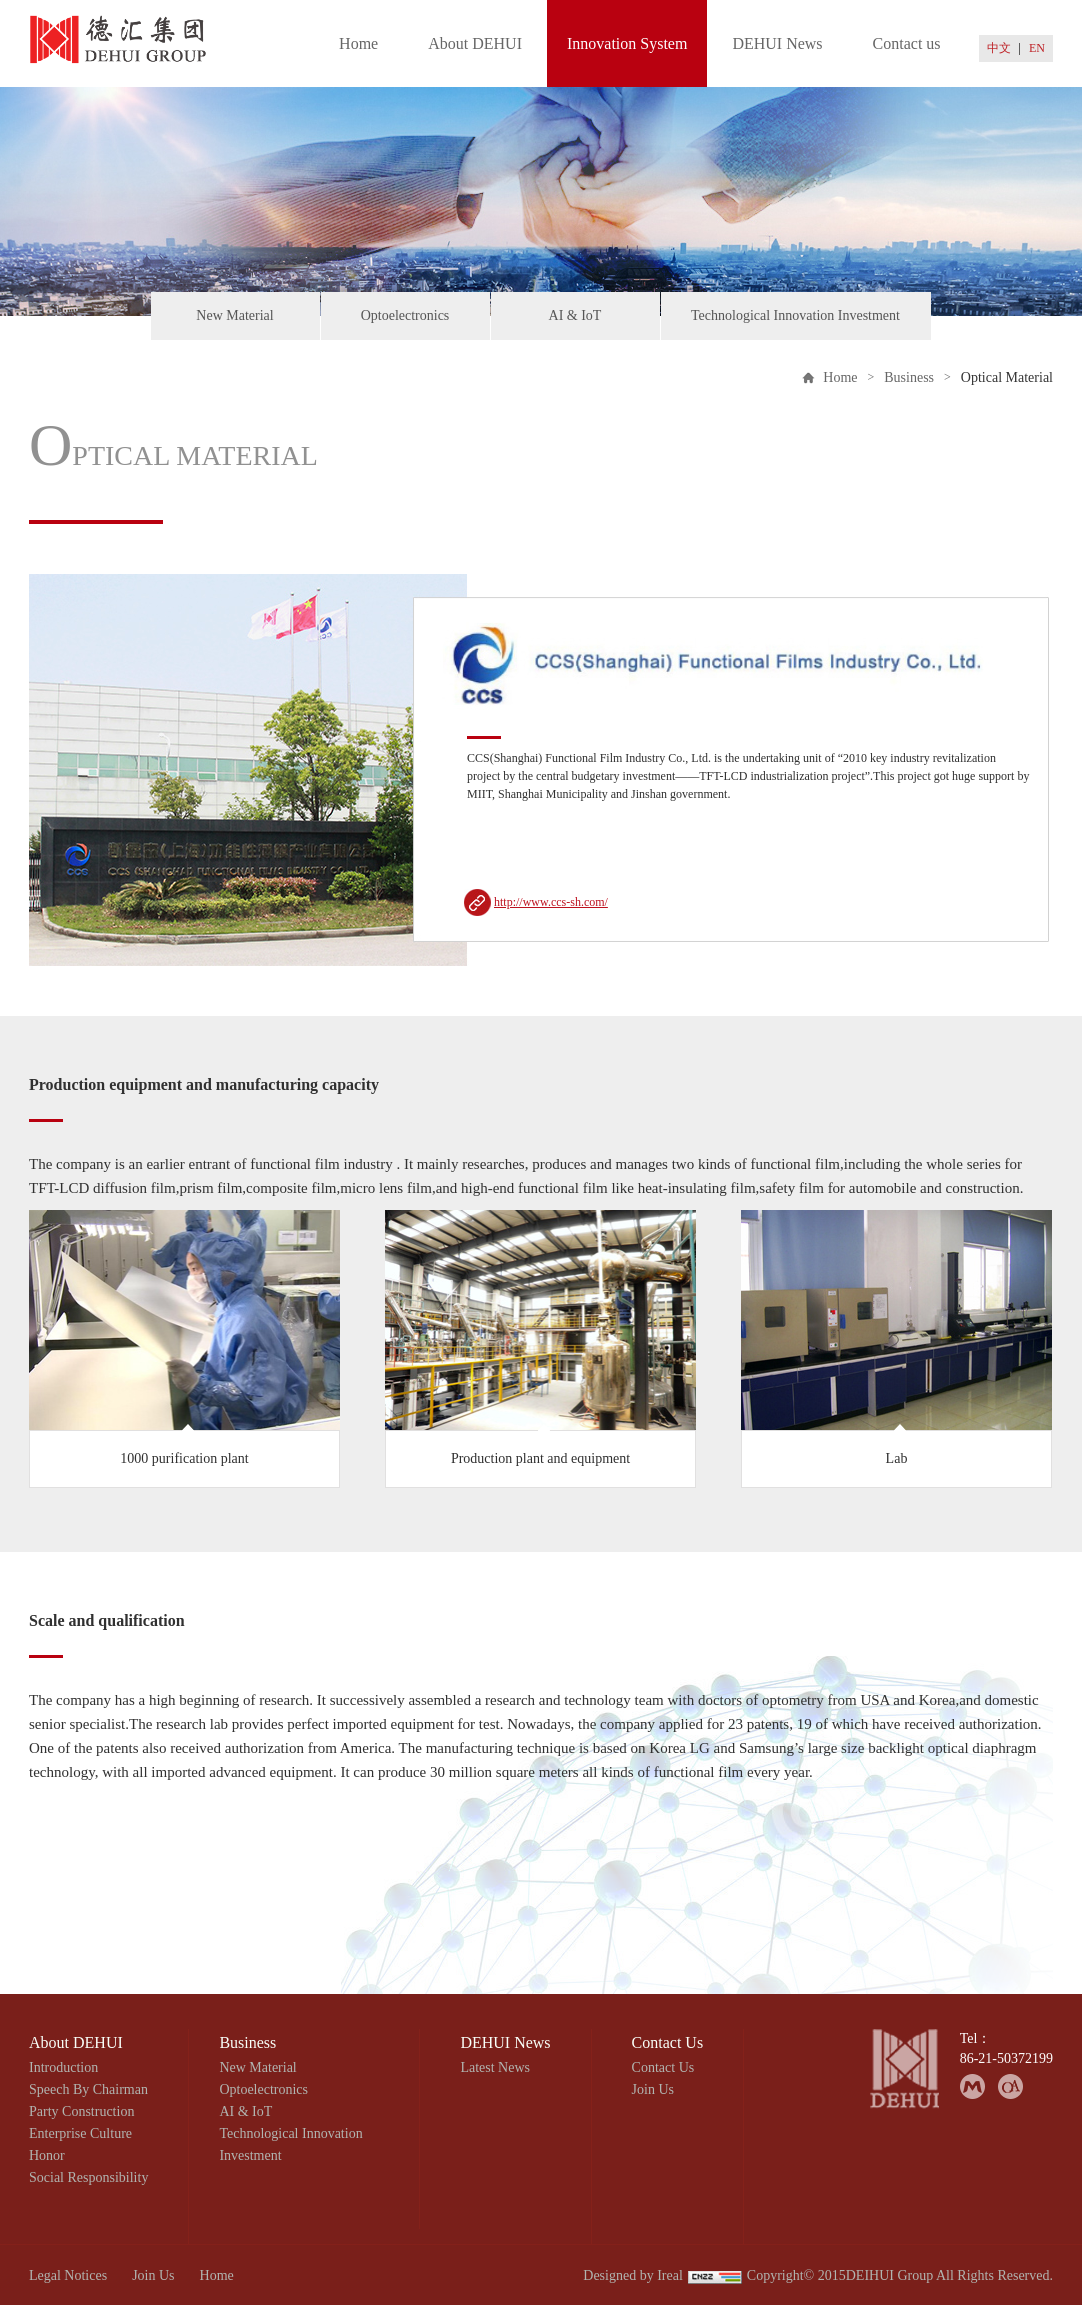 This screenshot has height=2305, width=1082. I want to click on 中文, so click(999, 48).